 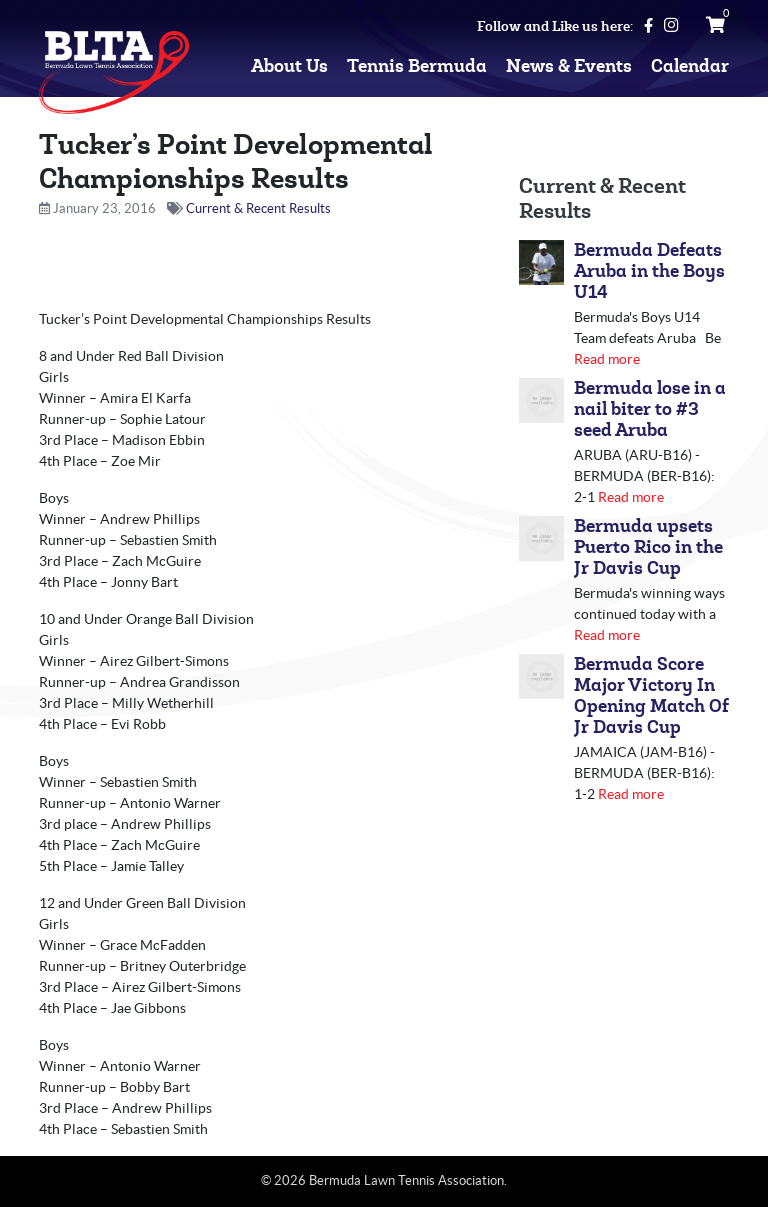 I want to click on Read more, so click(x=607, y=359).